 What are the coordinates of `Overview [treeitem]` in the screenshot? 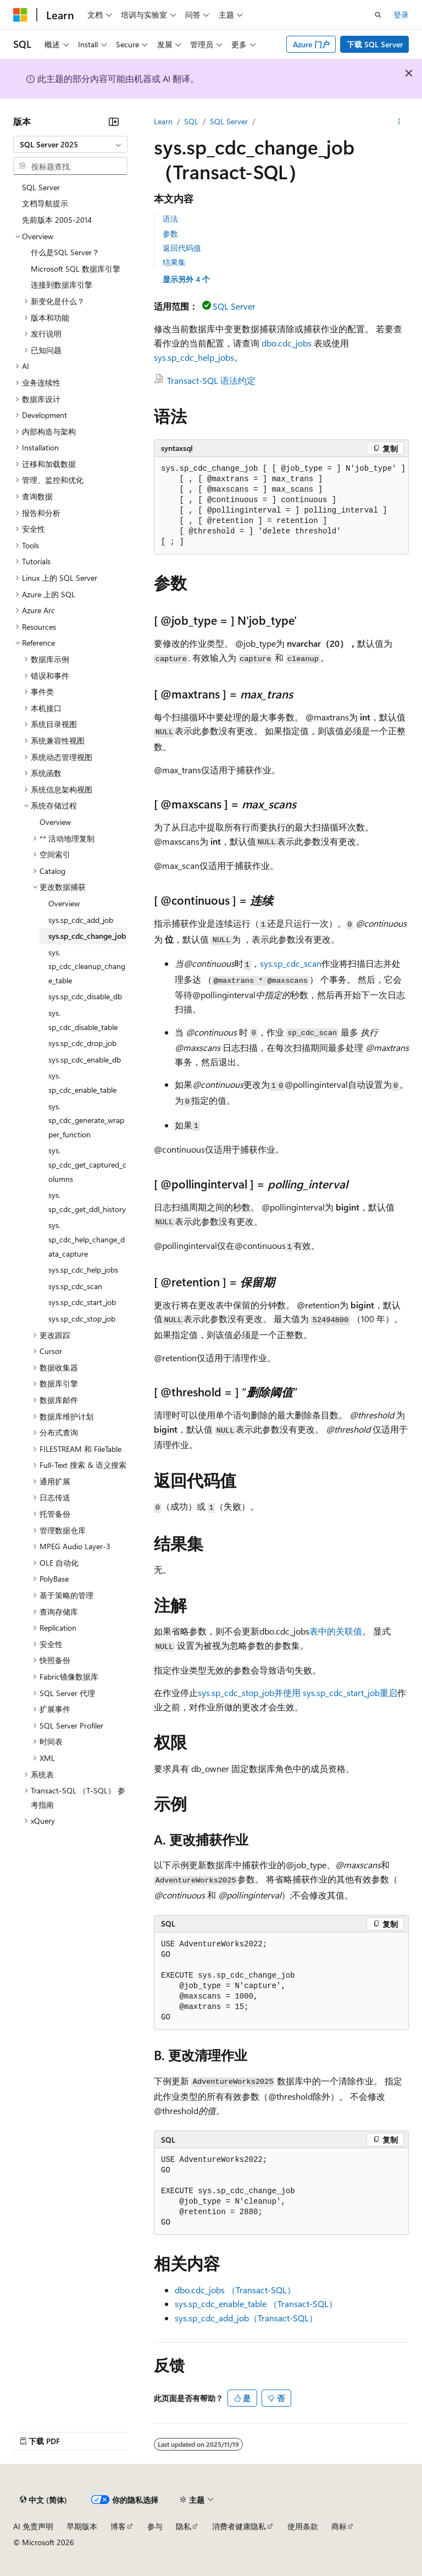 It's located at (55, 822).